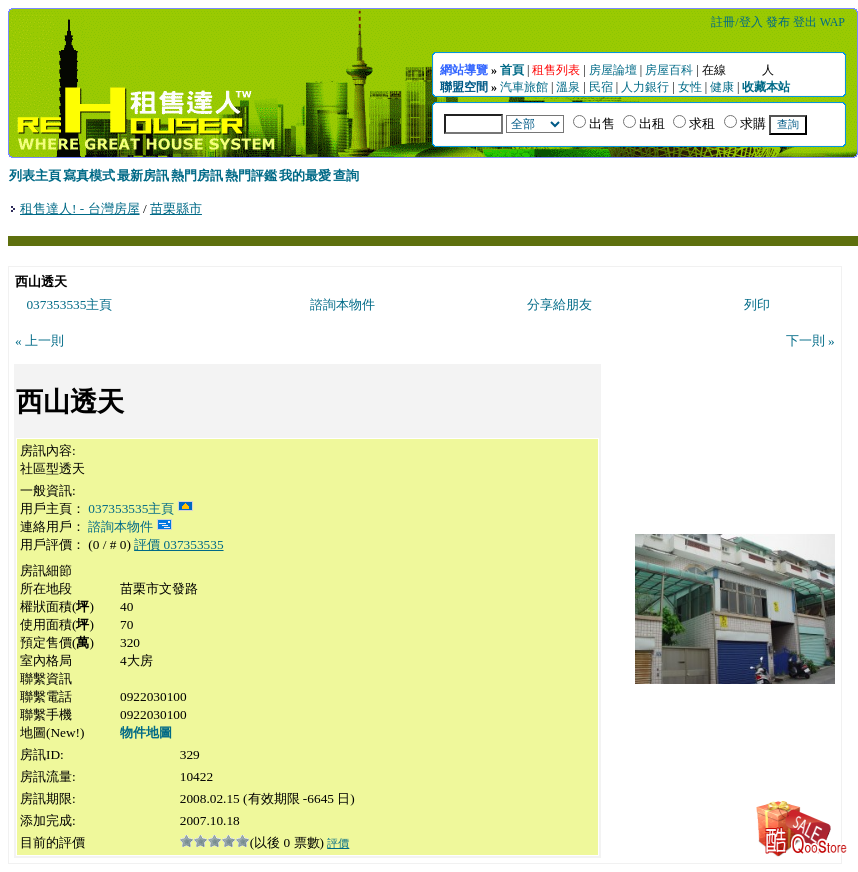  What do you see at coordinates (778, 22) in the screenshot?
I see `發布` at bounding box center [778, 22].